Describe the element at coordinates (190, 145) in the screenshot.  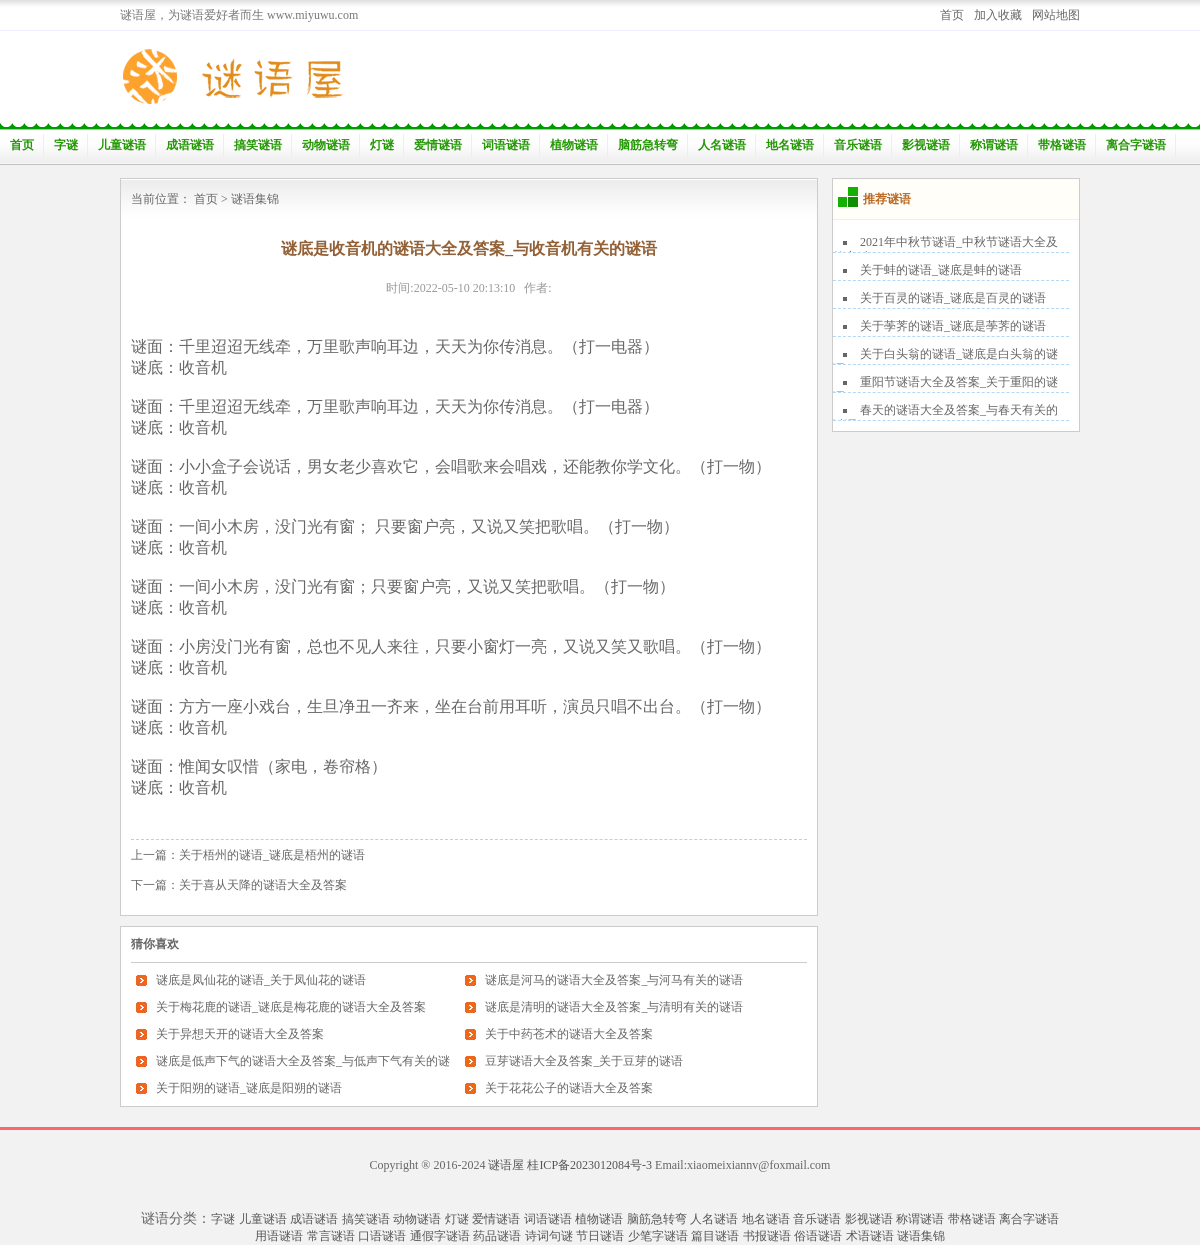
I see `成语谜语` at that location.